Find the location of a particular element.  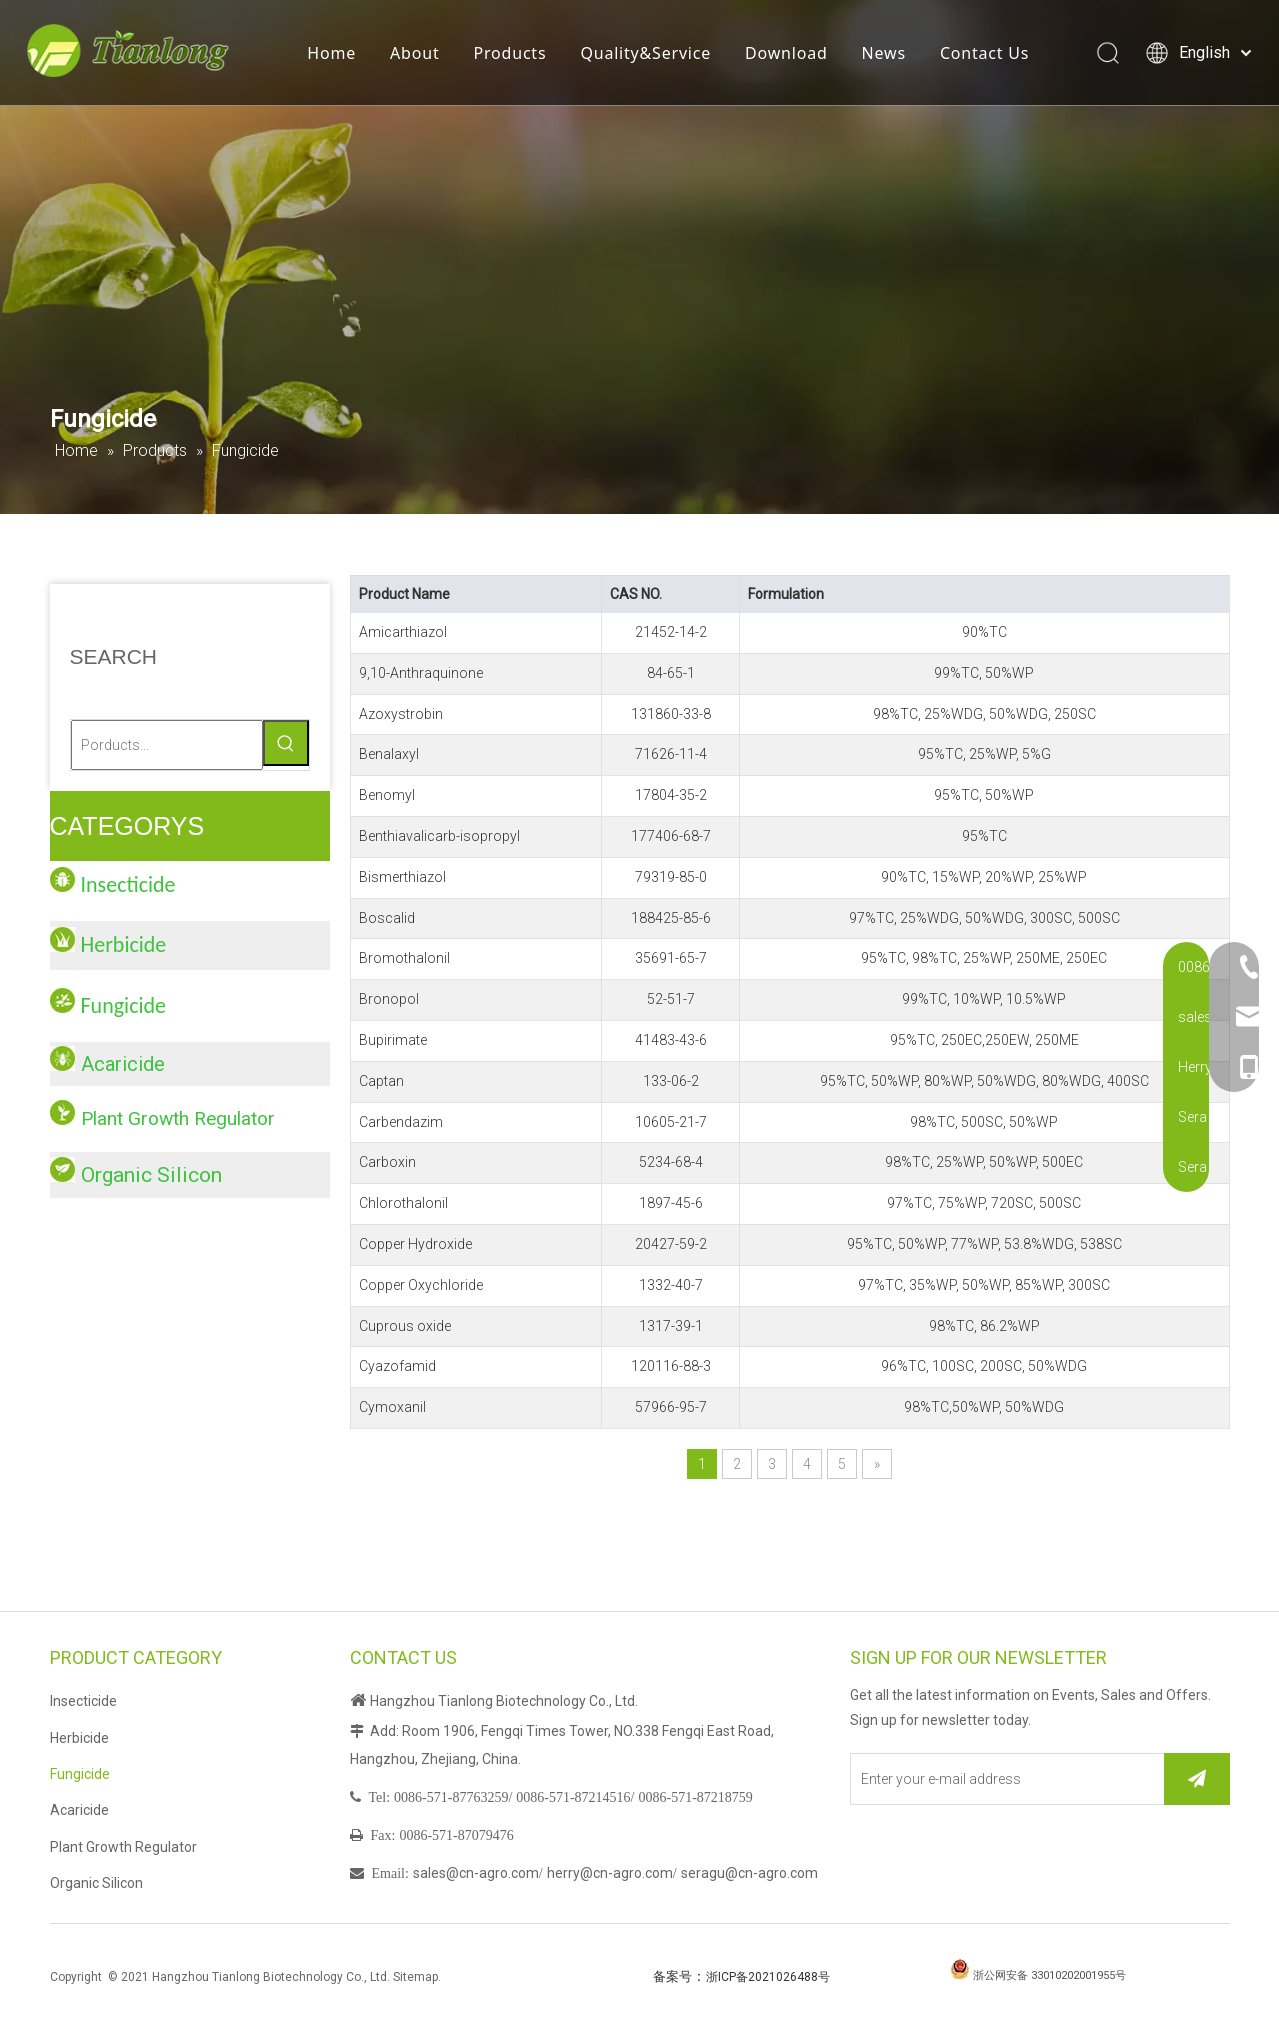

Quality&Service is located at coordinates (649, 55).